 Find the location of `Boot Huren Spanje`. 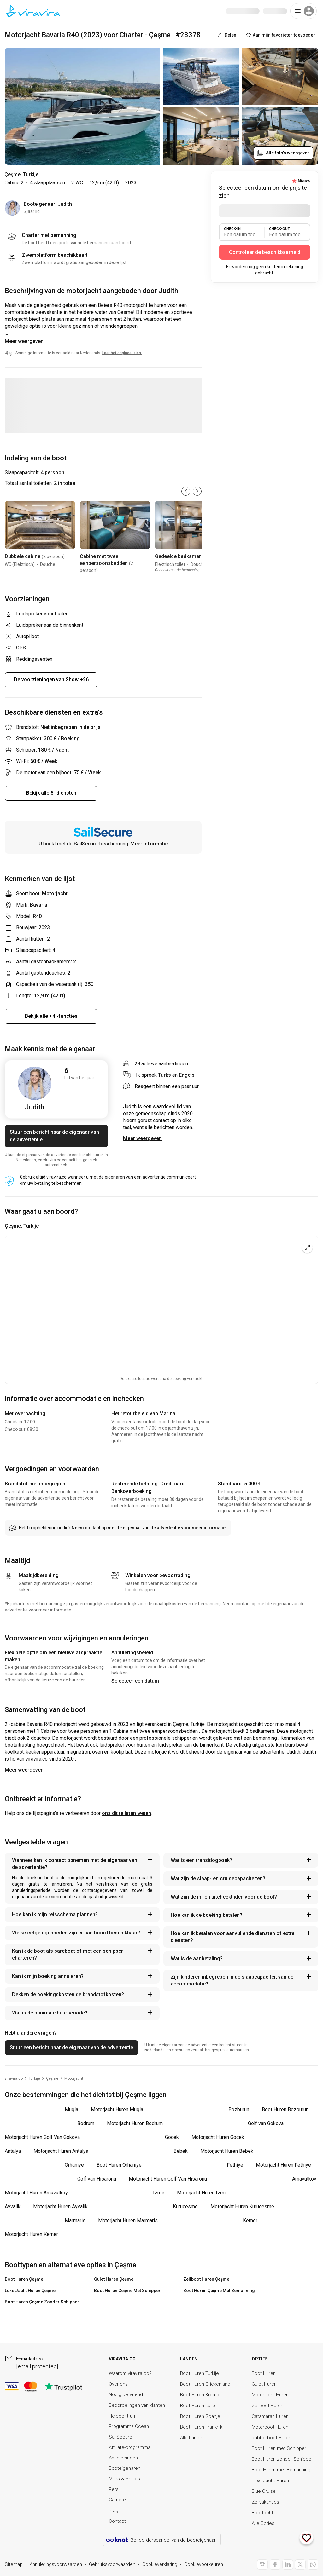

Boot Huren Spanje is located at coordinates (200, 2416).